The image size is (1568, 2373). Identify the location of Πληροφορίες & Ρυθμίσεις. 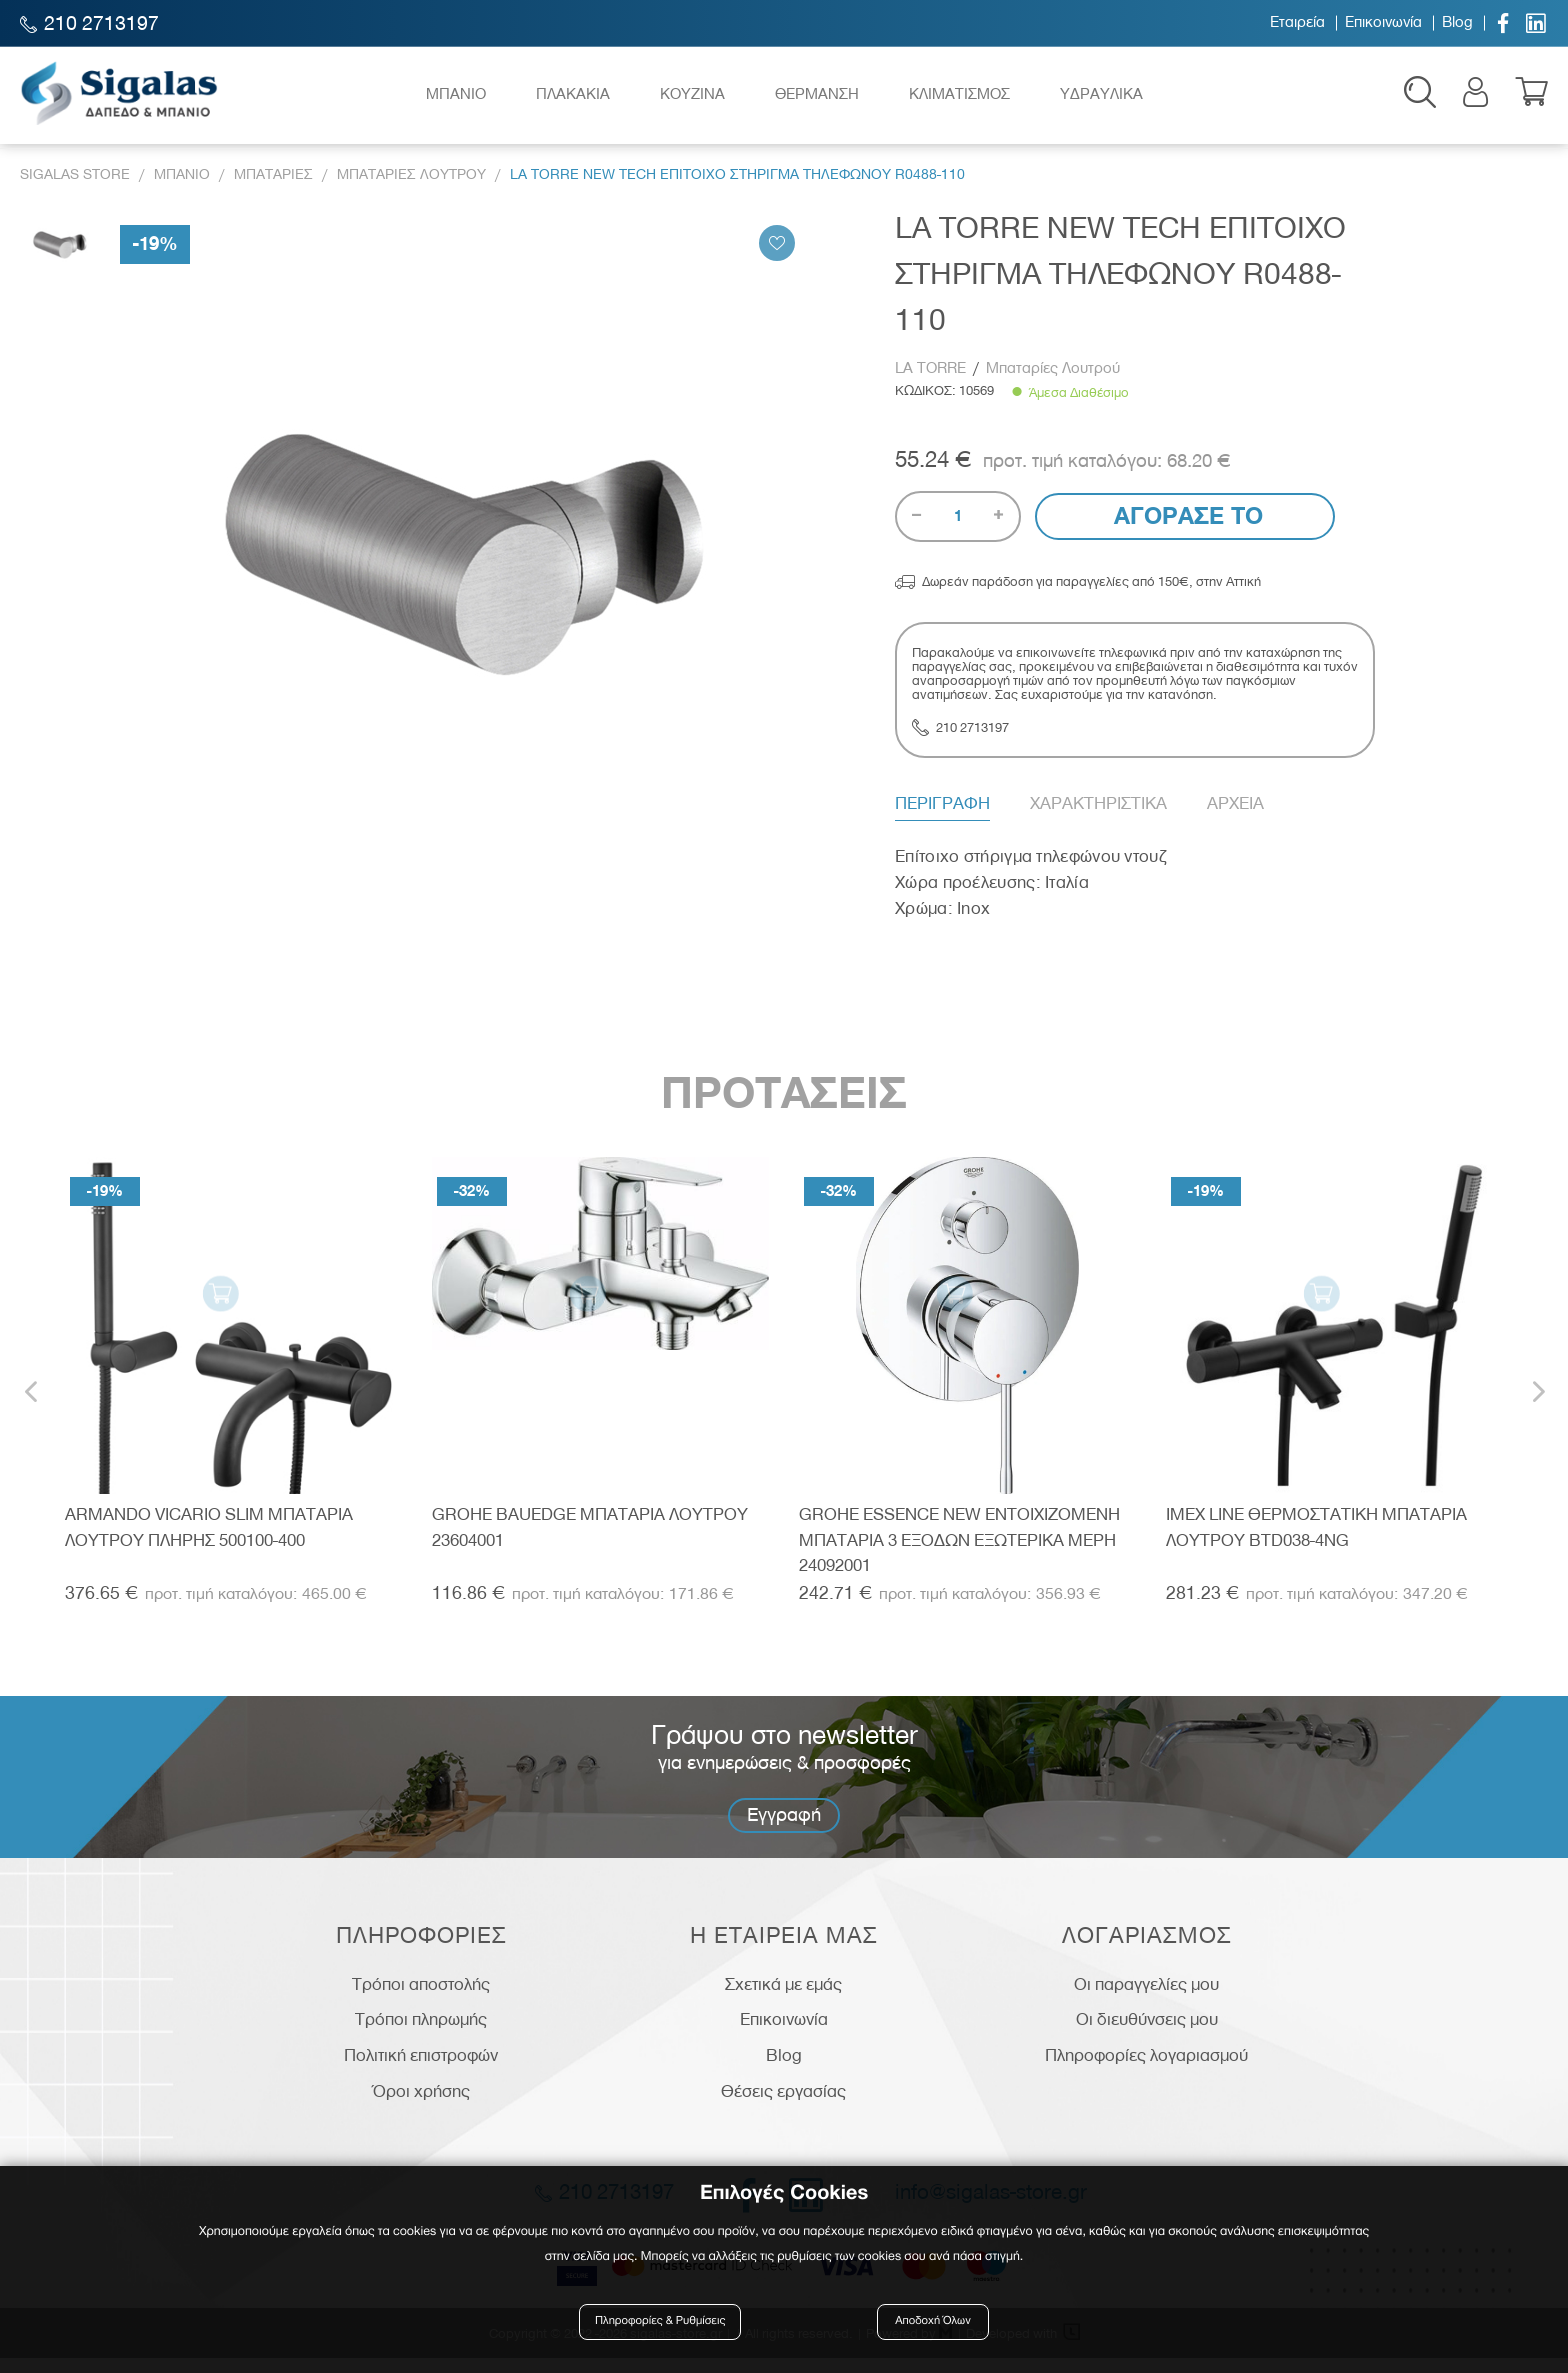
(663, 2325).